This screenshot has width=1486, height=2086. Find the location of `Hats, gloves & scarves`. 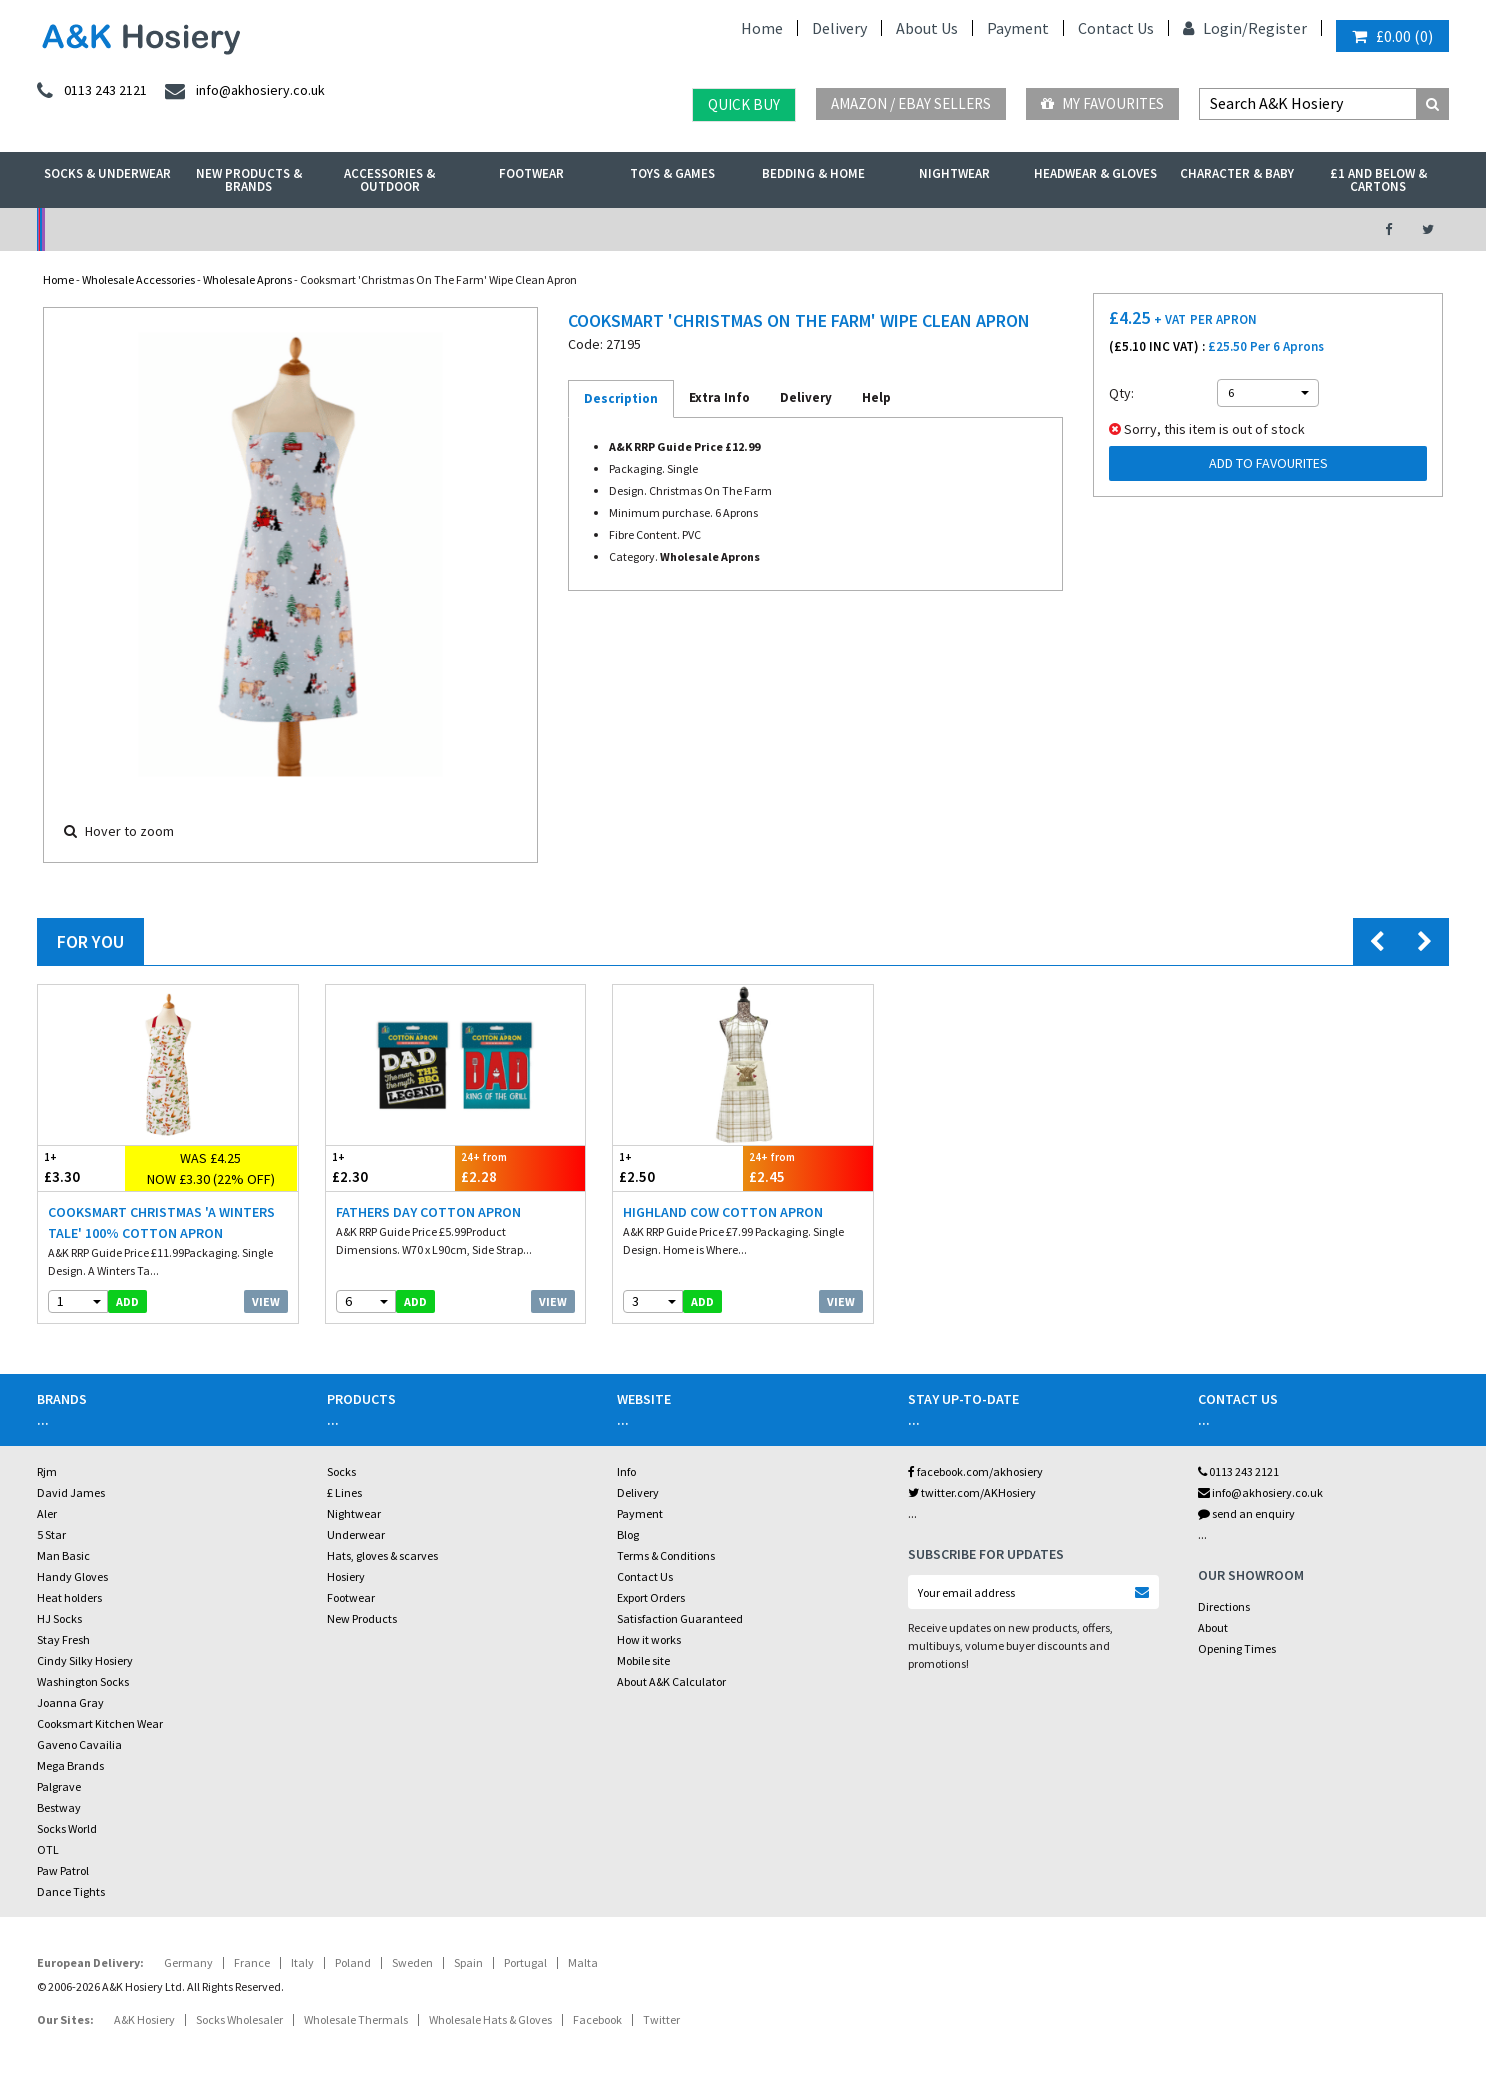

Hats, gloves & scarves is located at coordinates (382, 1555).